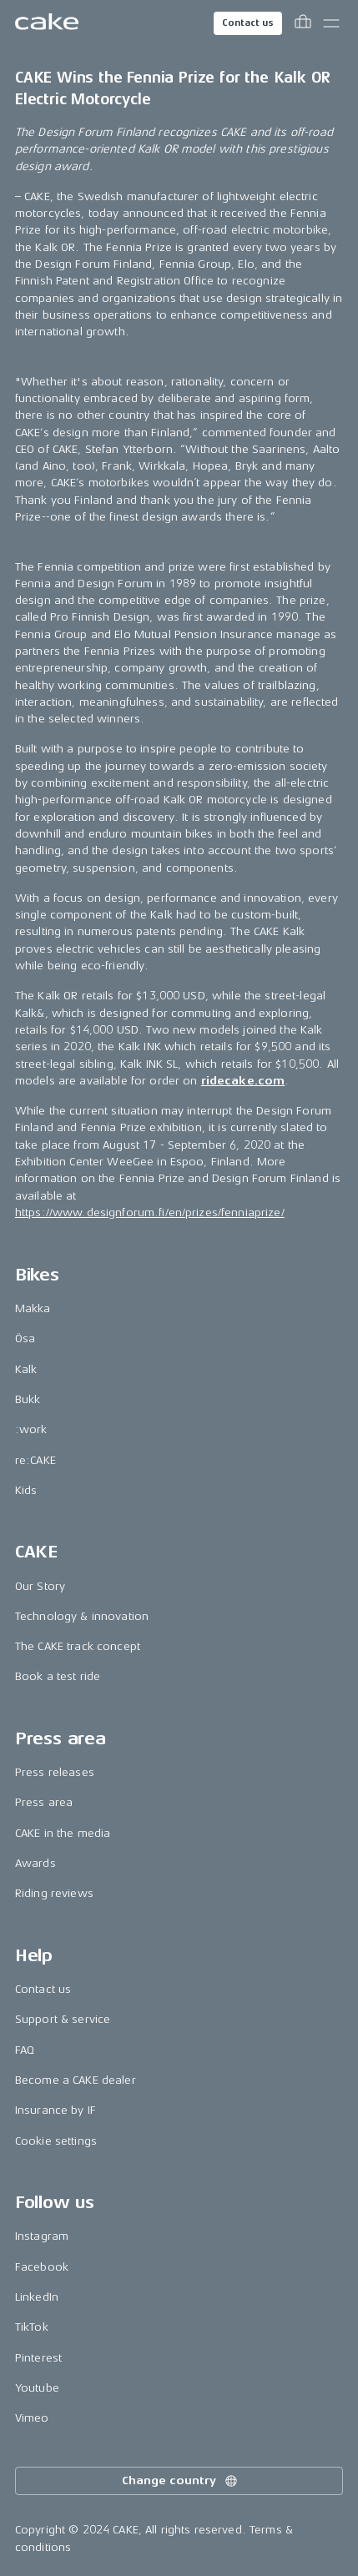  I want to click on Cookie settings, so click(56, 2141).